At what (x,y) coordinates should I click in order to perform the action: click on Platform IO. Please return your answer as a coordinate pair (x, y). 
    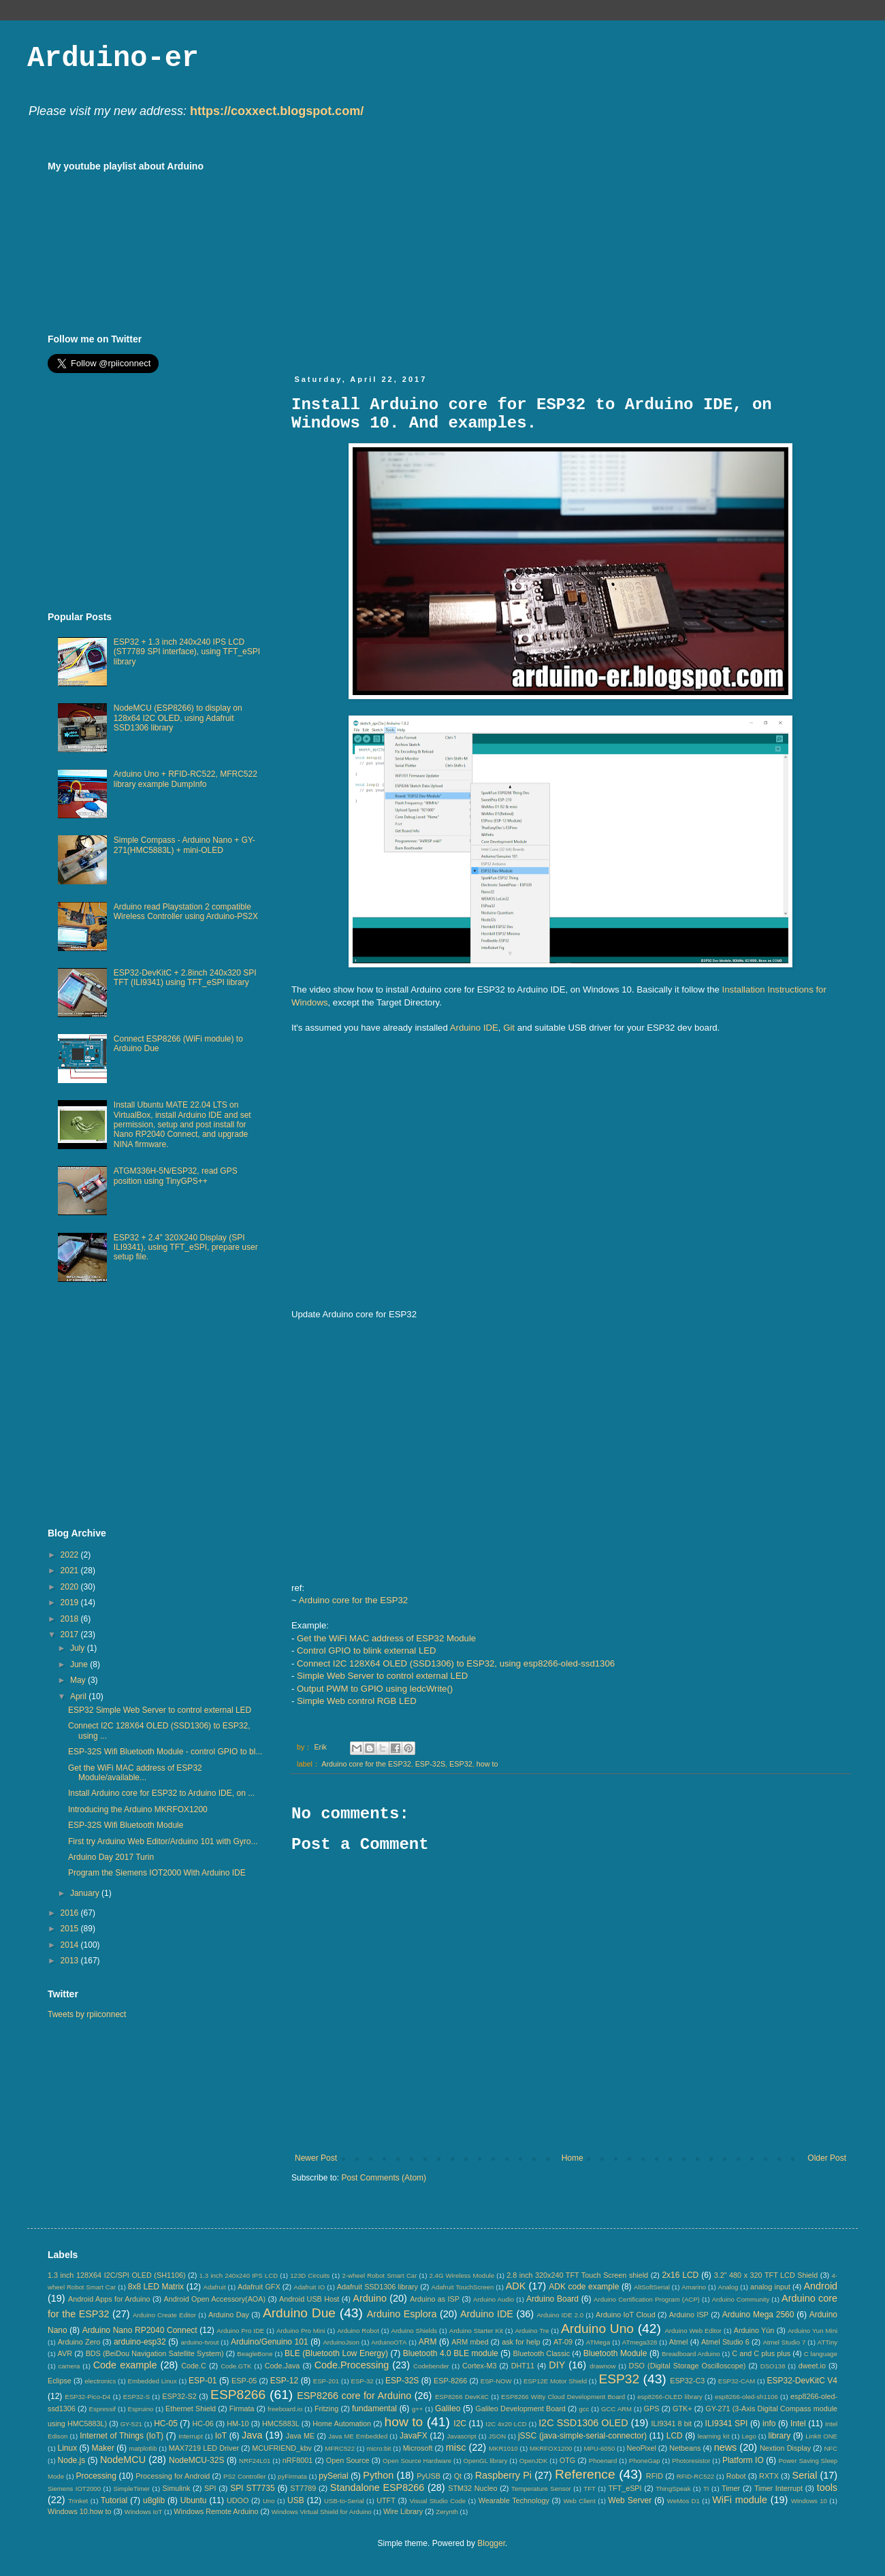
    Looking at the image, I should click on (743, 2460).